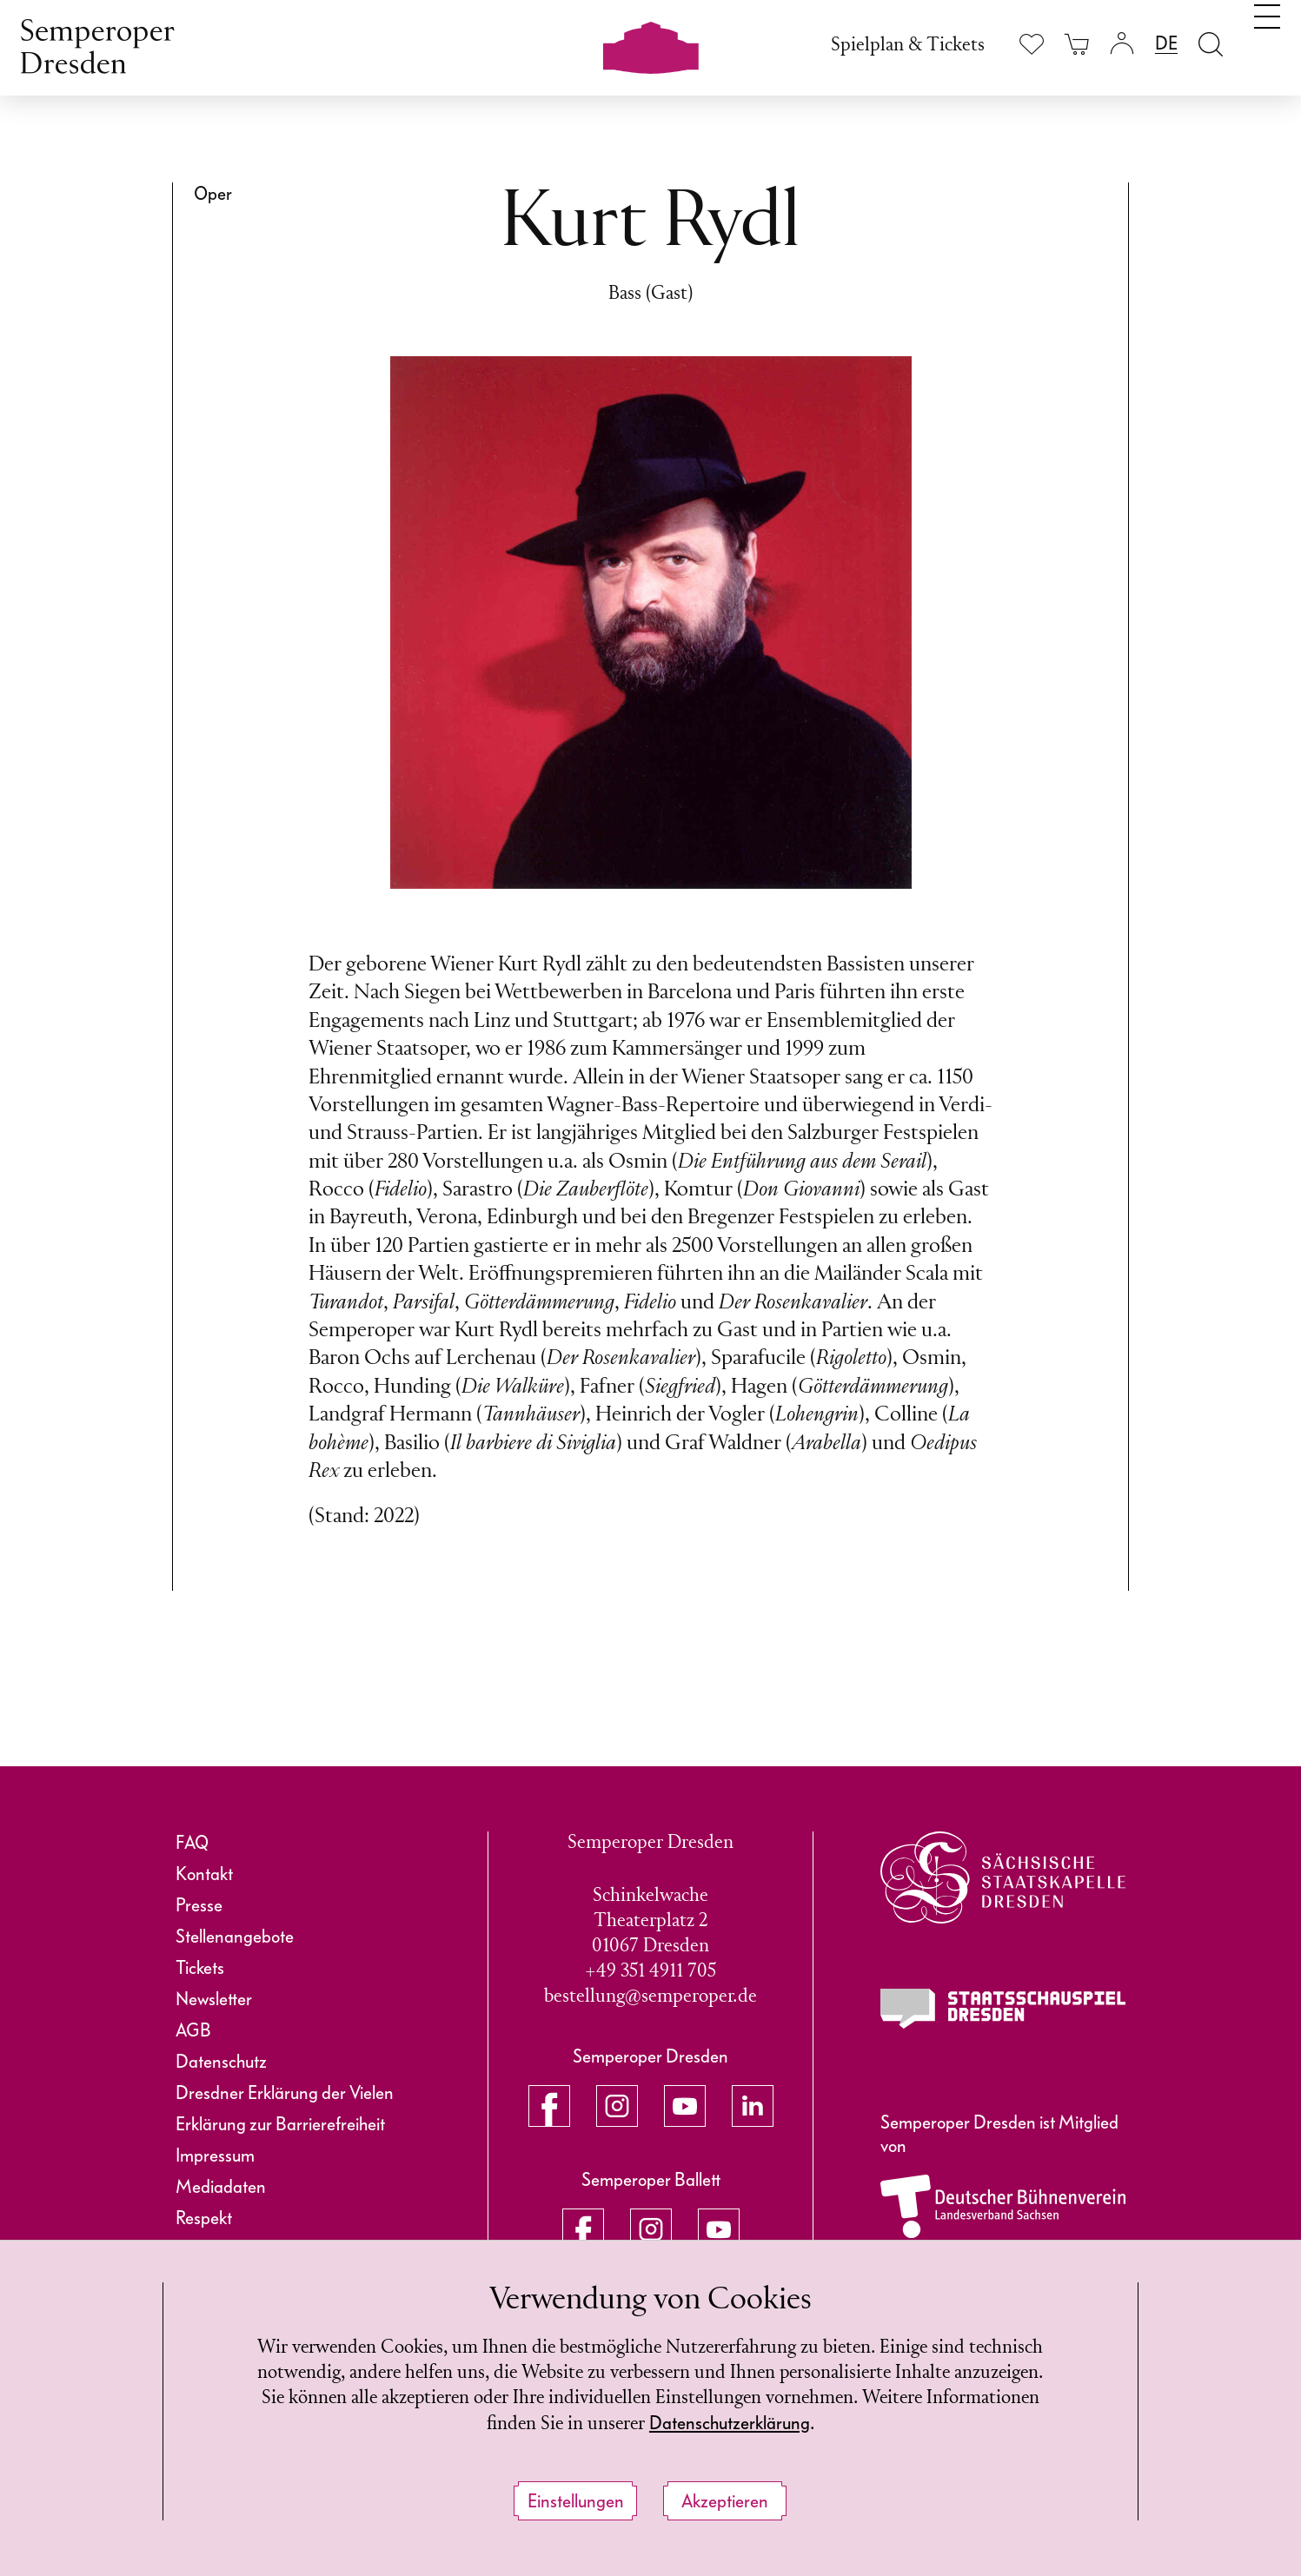  I want to click on Datenschutz, so click(221, 2061).